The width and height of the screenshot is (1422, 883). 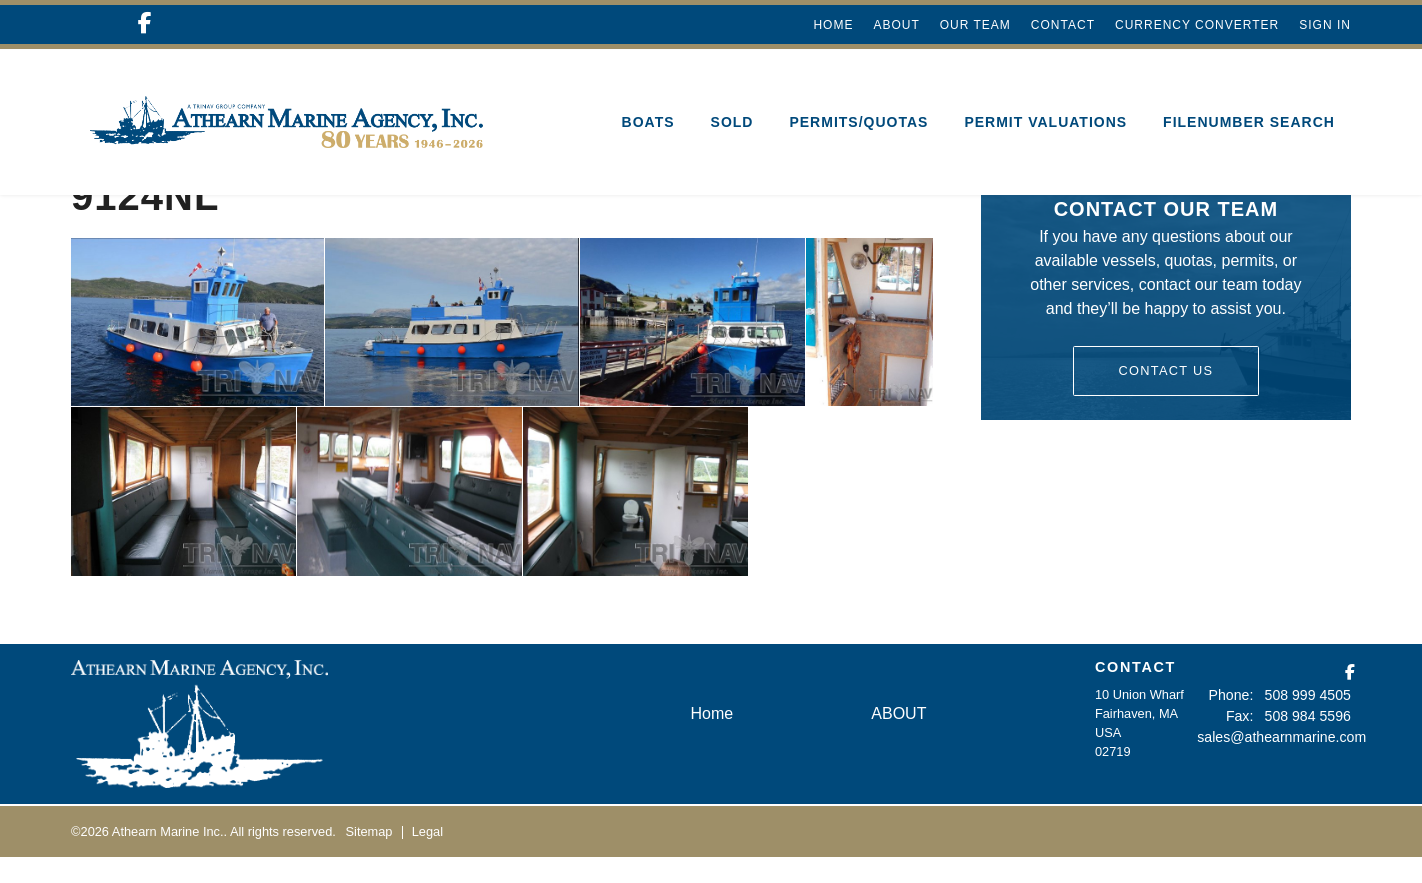 What do you see at coordinates (896, 25) in the screenshot?
I see `ABOUT` at bounding box center [896, 25].